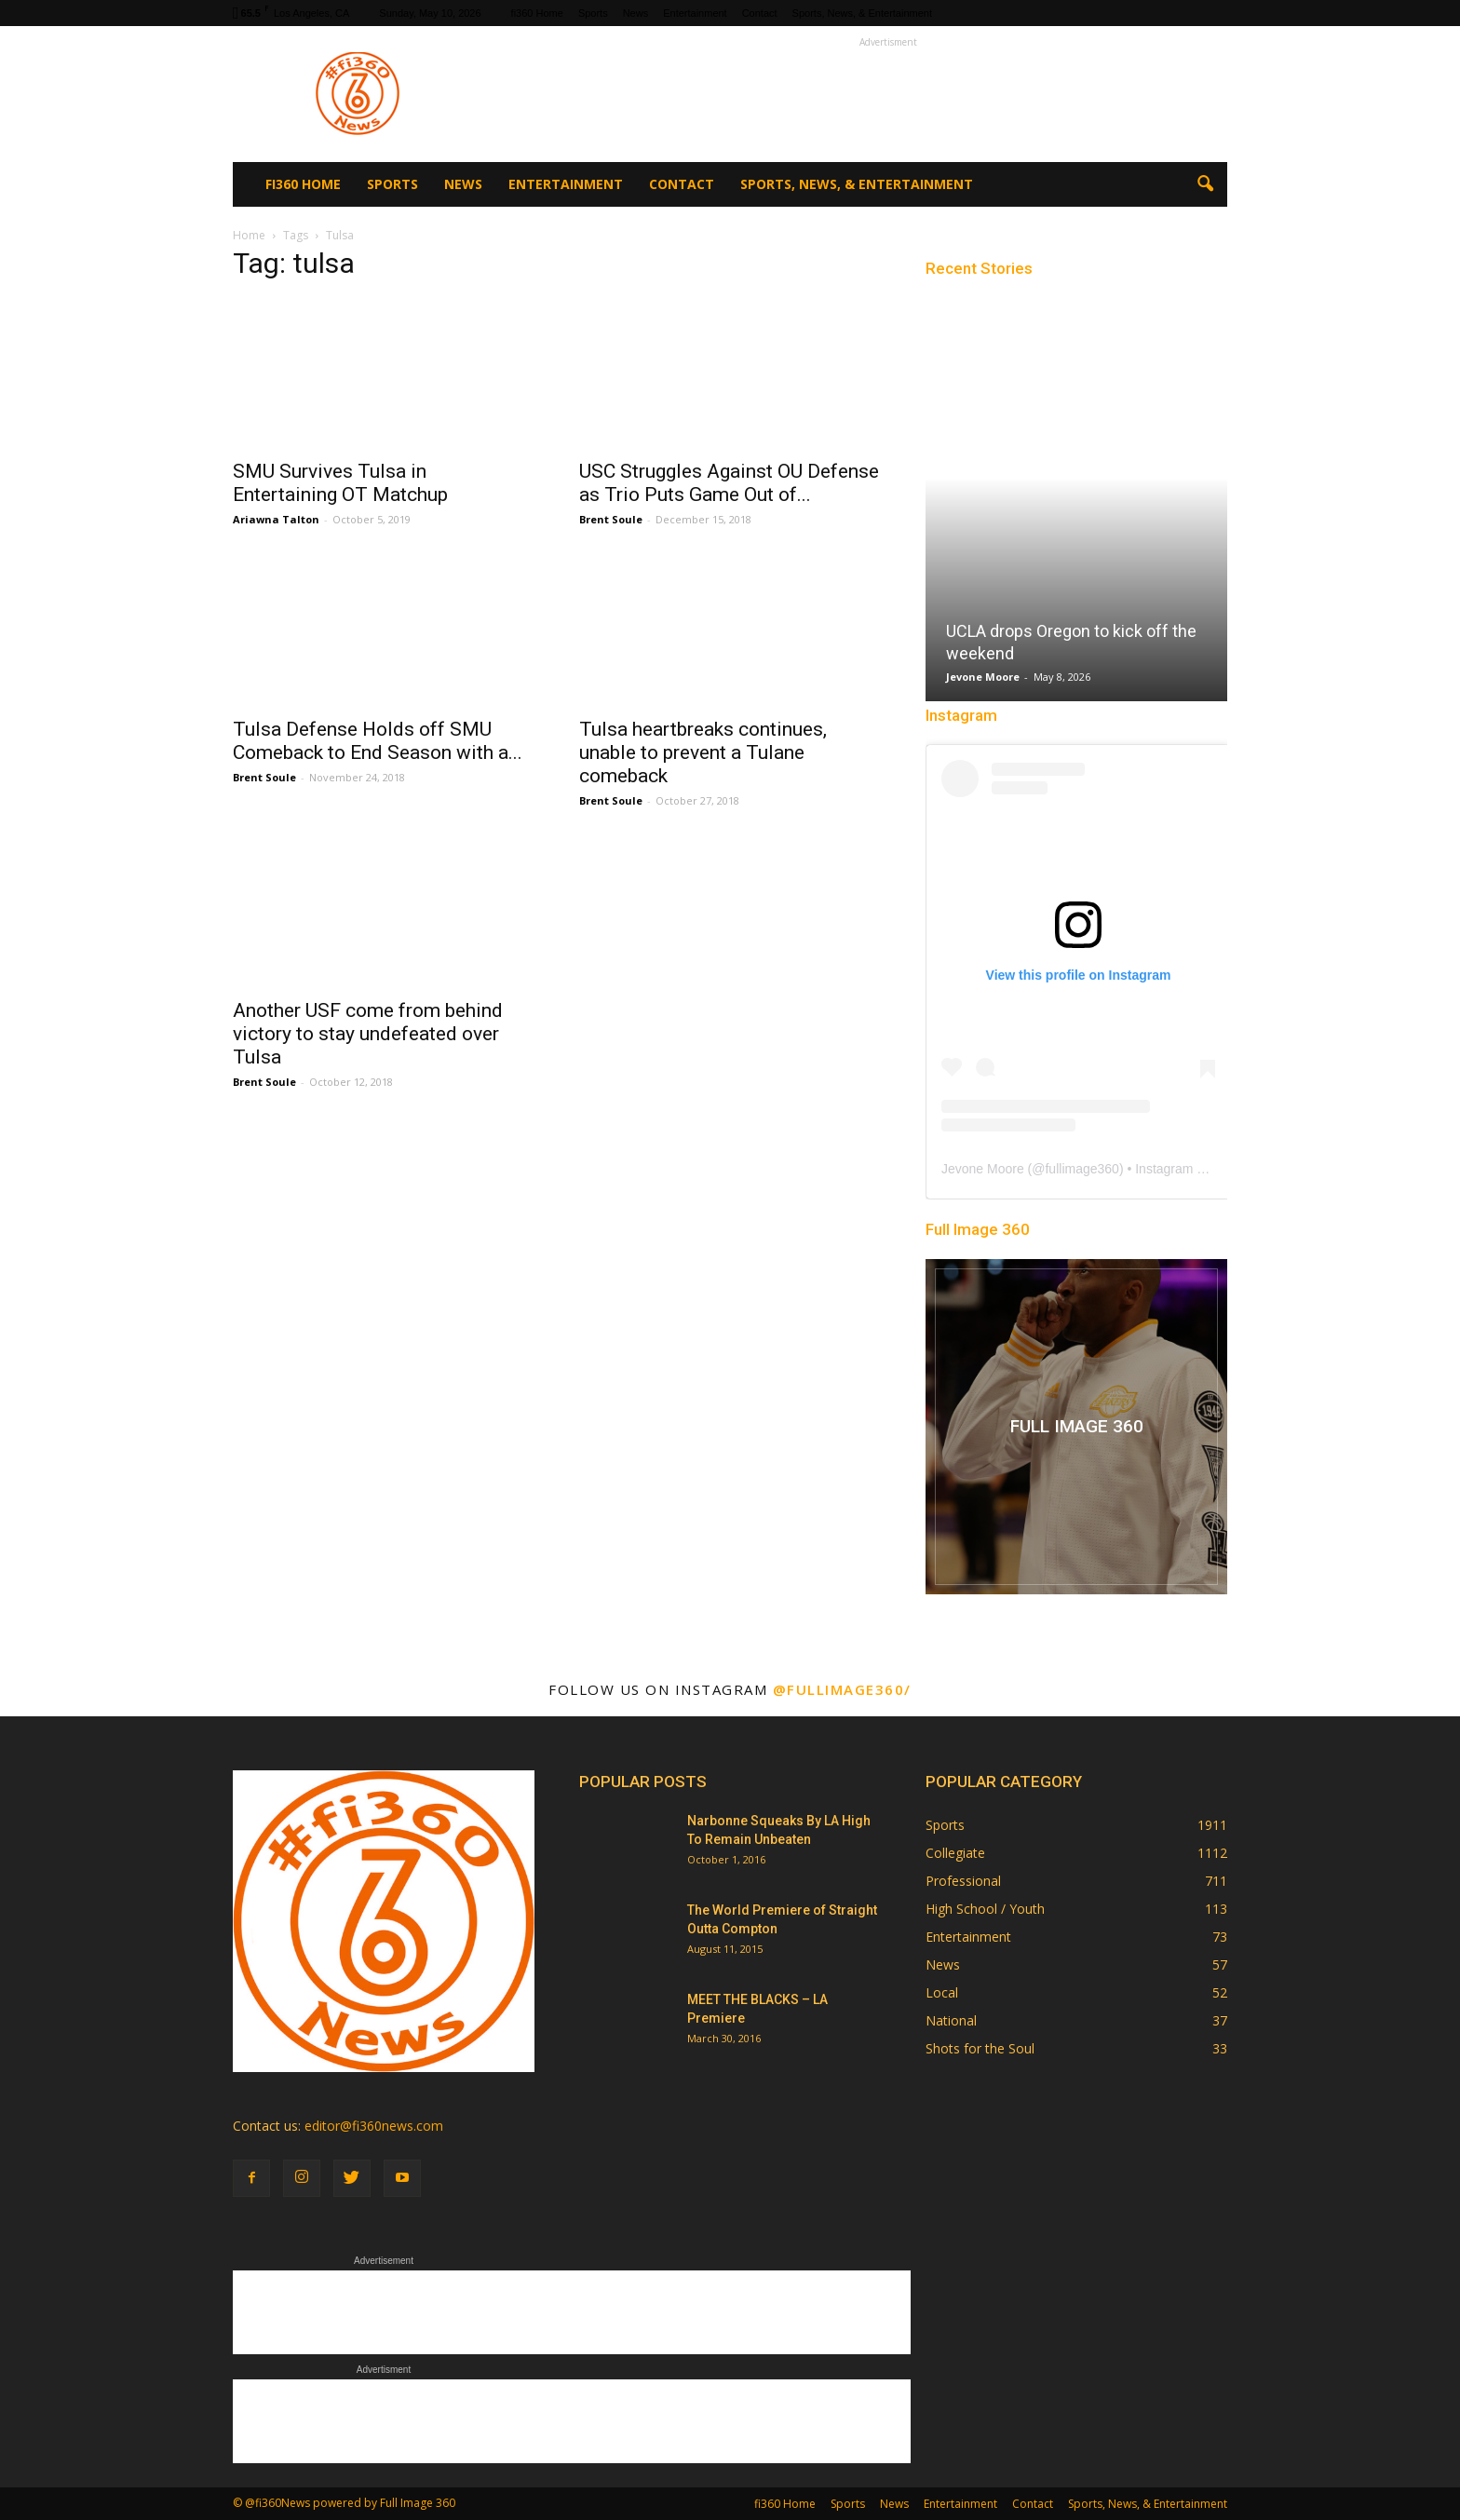 The height and width of the screenshot is (2520, 1460). Describe the element at coordinates (951, 2020) in the screenshot. I see `National` at that location.